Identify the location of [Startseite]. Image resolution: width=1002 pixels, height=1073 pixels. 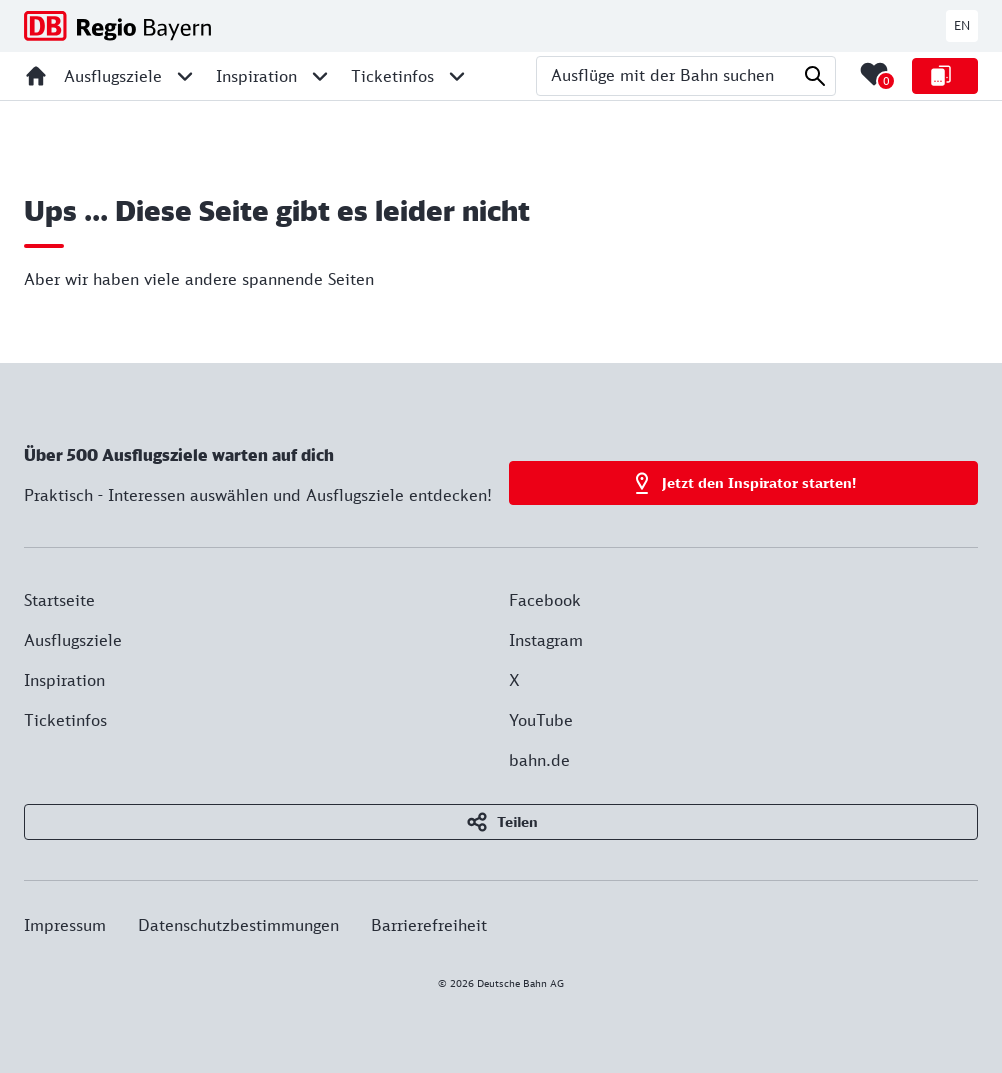
(36, 76).